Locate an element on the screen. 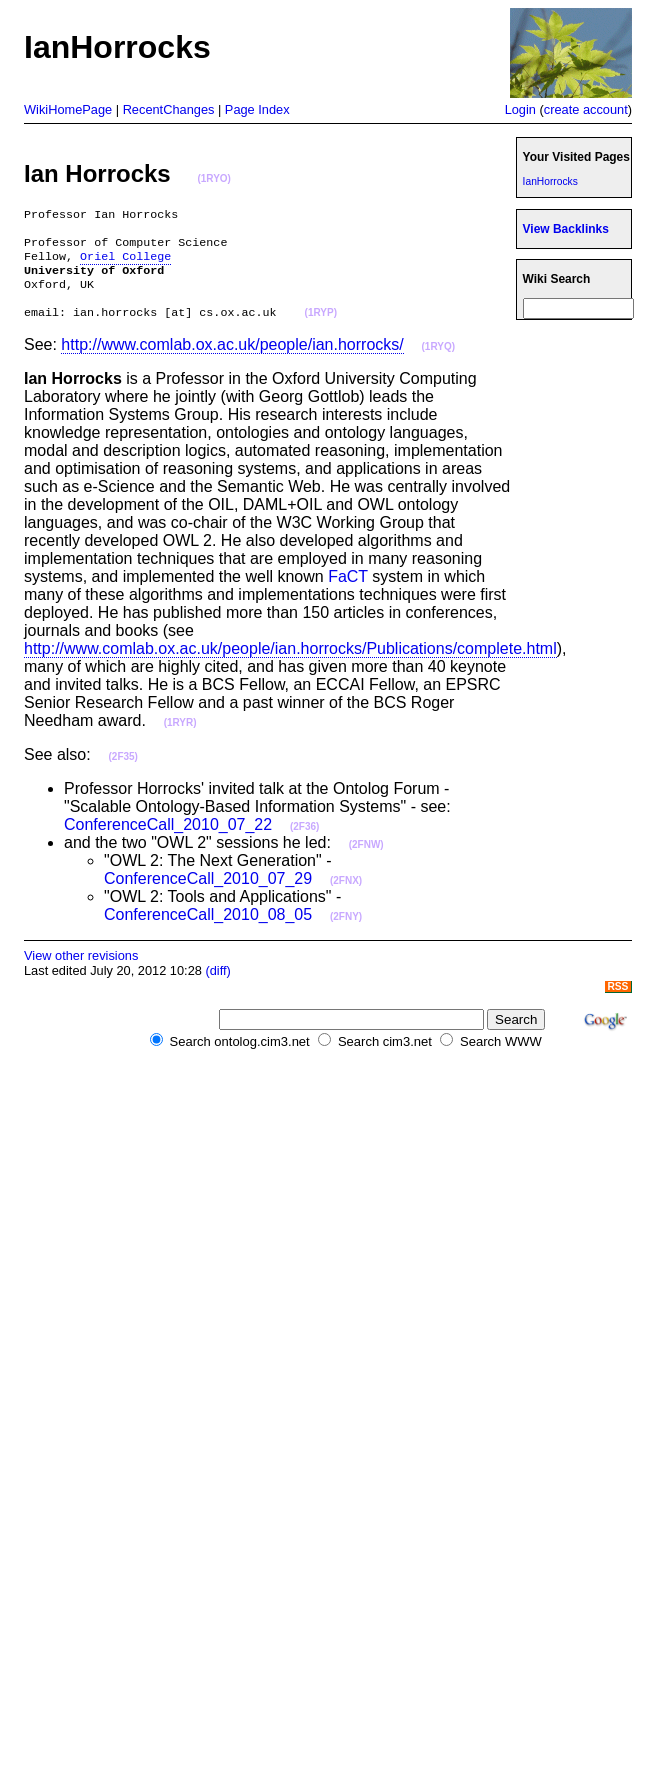  IanHorrocks is located at coordinates (550, 181).